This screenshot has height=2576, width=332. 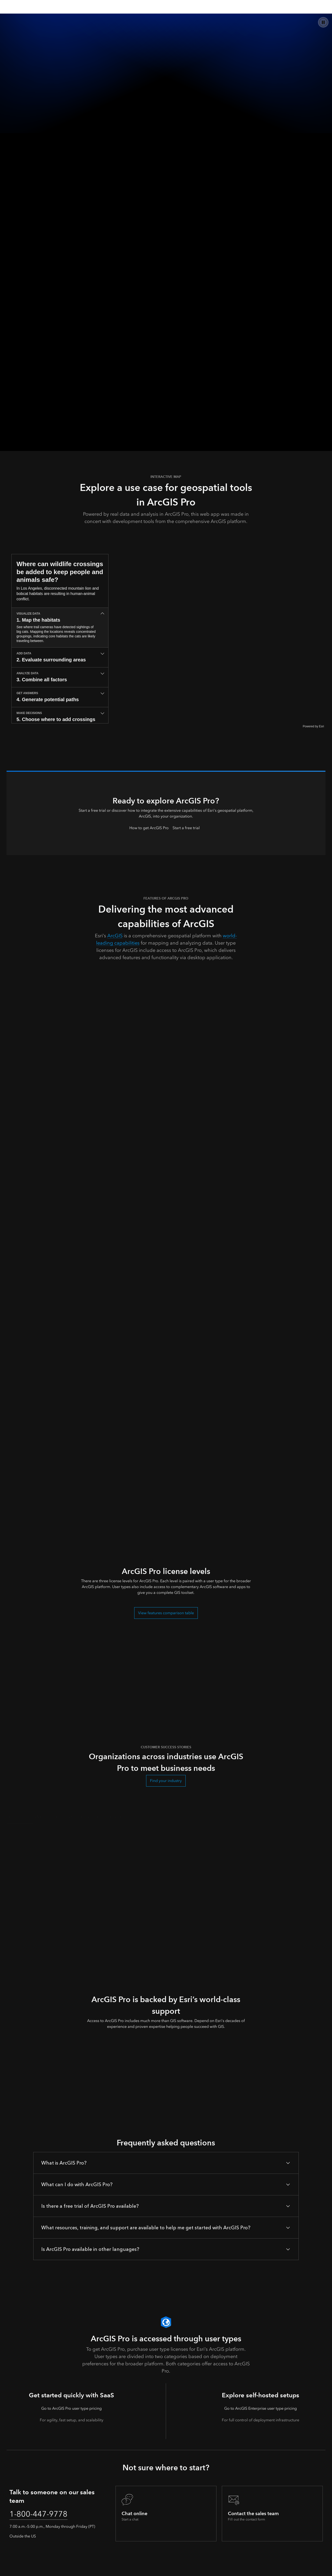 I want to click on Start a free trial, so click(x=186, y=828).